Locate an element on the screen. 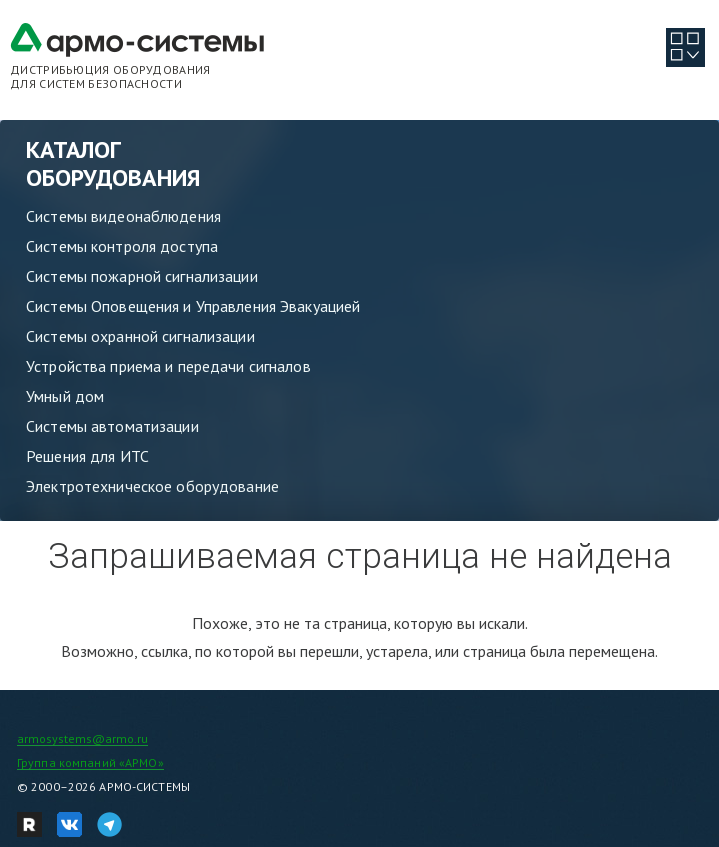  Устройства приема и передачи сигналов is located at coordinates (168, 366).